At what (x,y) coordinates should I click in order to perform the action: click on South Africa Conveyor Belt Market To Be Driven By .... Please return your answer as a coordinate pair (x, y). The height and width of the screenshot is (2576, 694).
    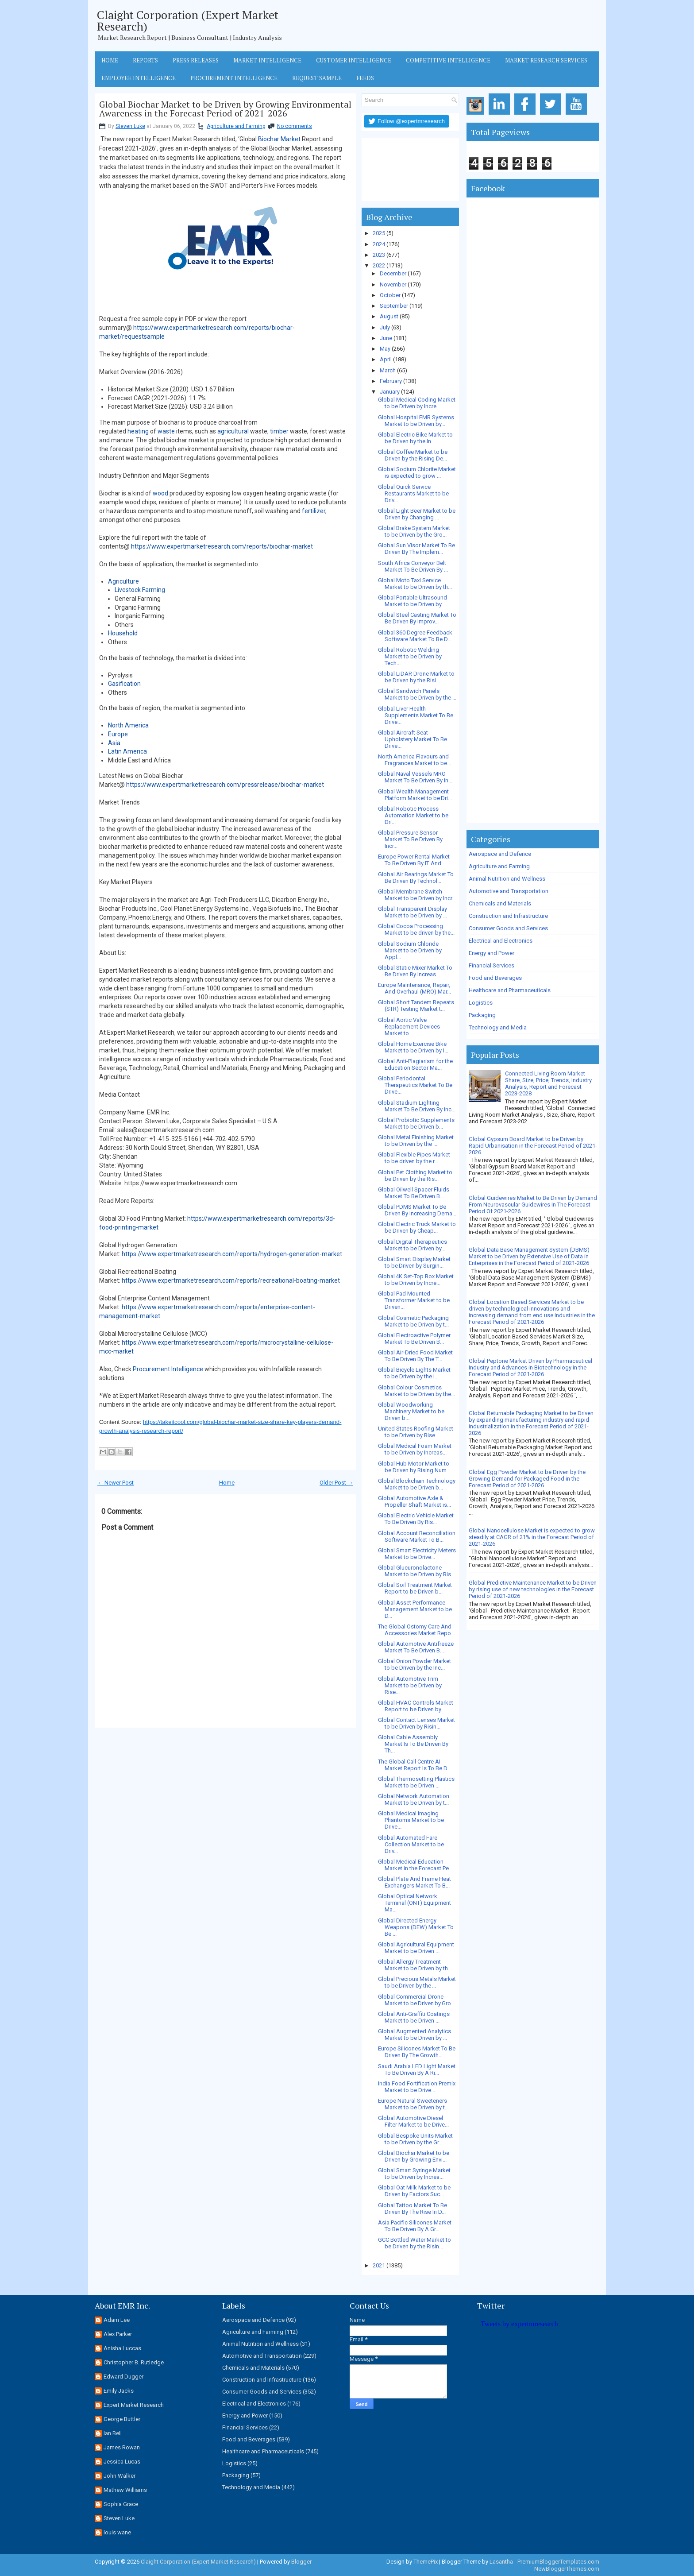
    Looking at the image, I should click on (413, 566).